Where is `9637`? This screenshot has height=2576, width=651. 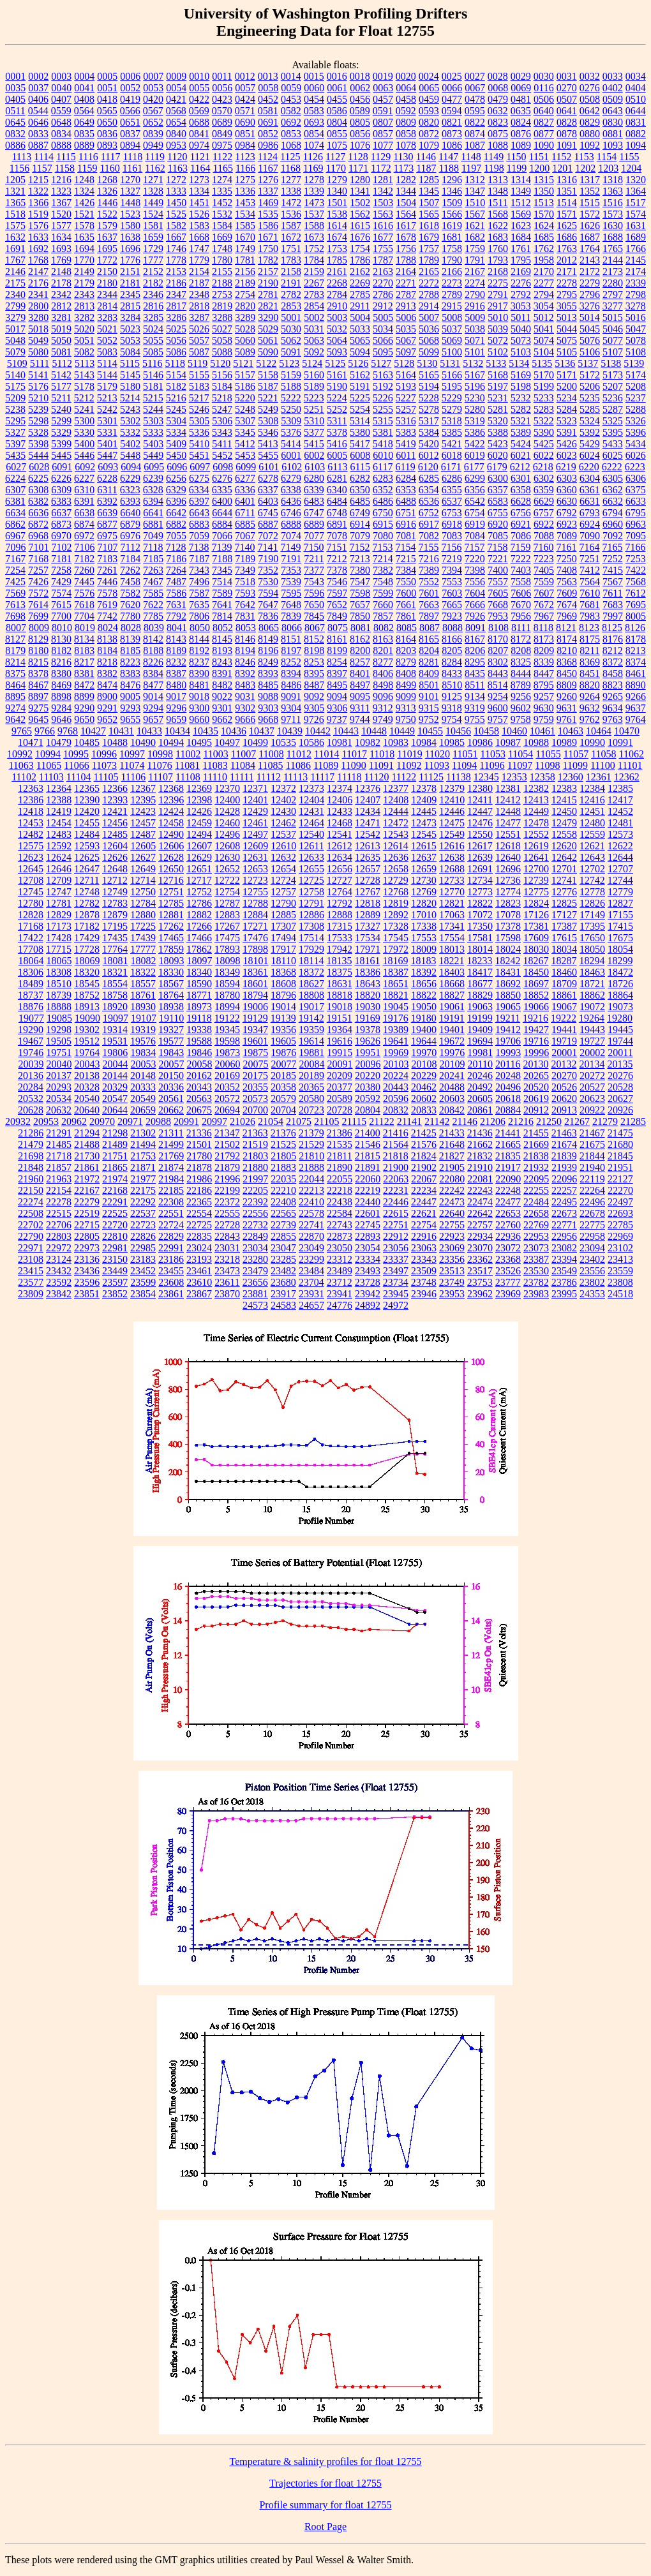
9637 is located at coordinates (635, 708).